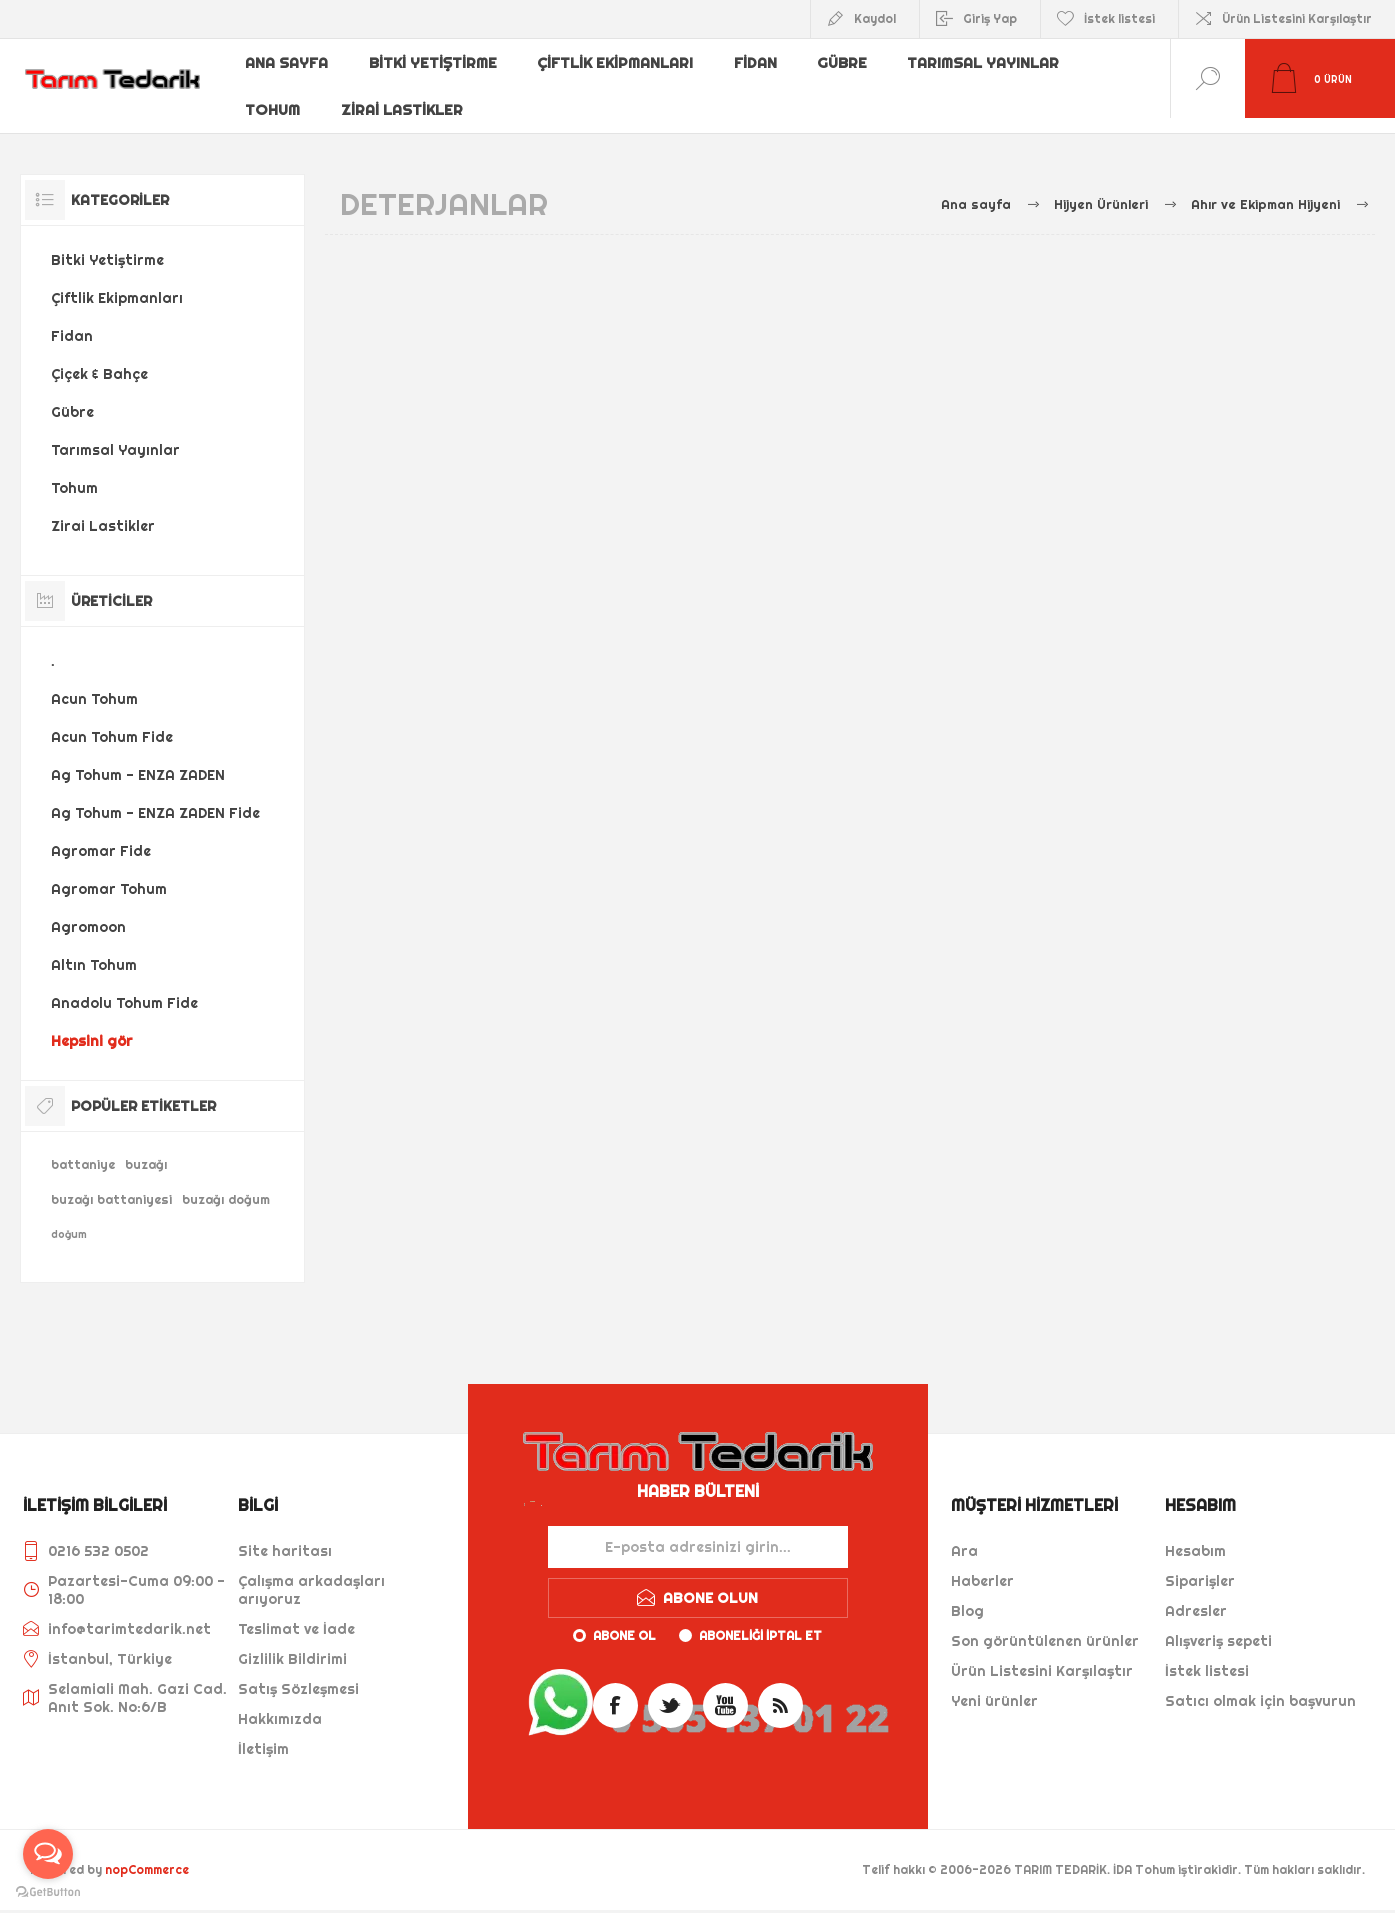 The width and height of the screenshot is (1395, 1913). I want to click on Kaydol, so click(875, 18).